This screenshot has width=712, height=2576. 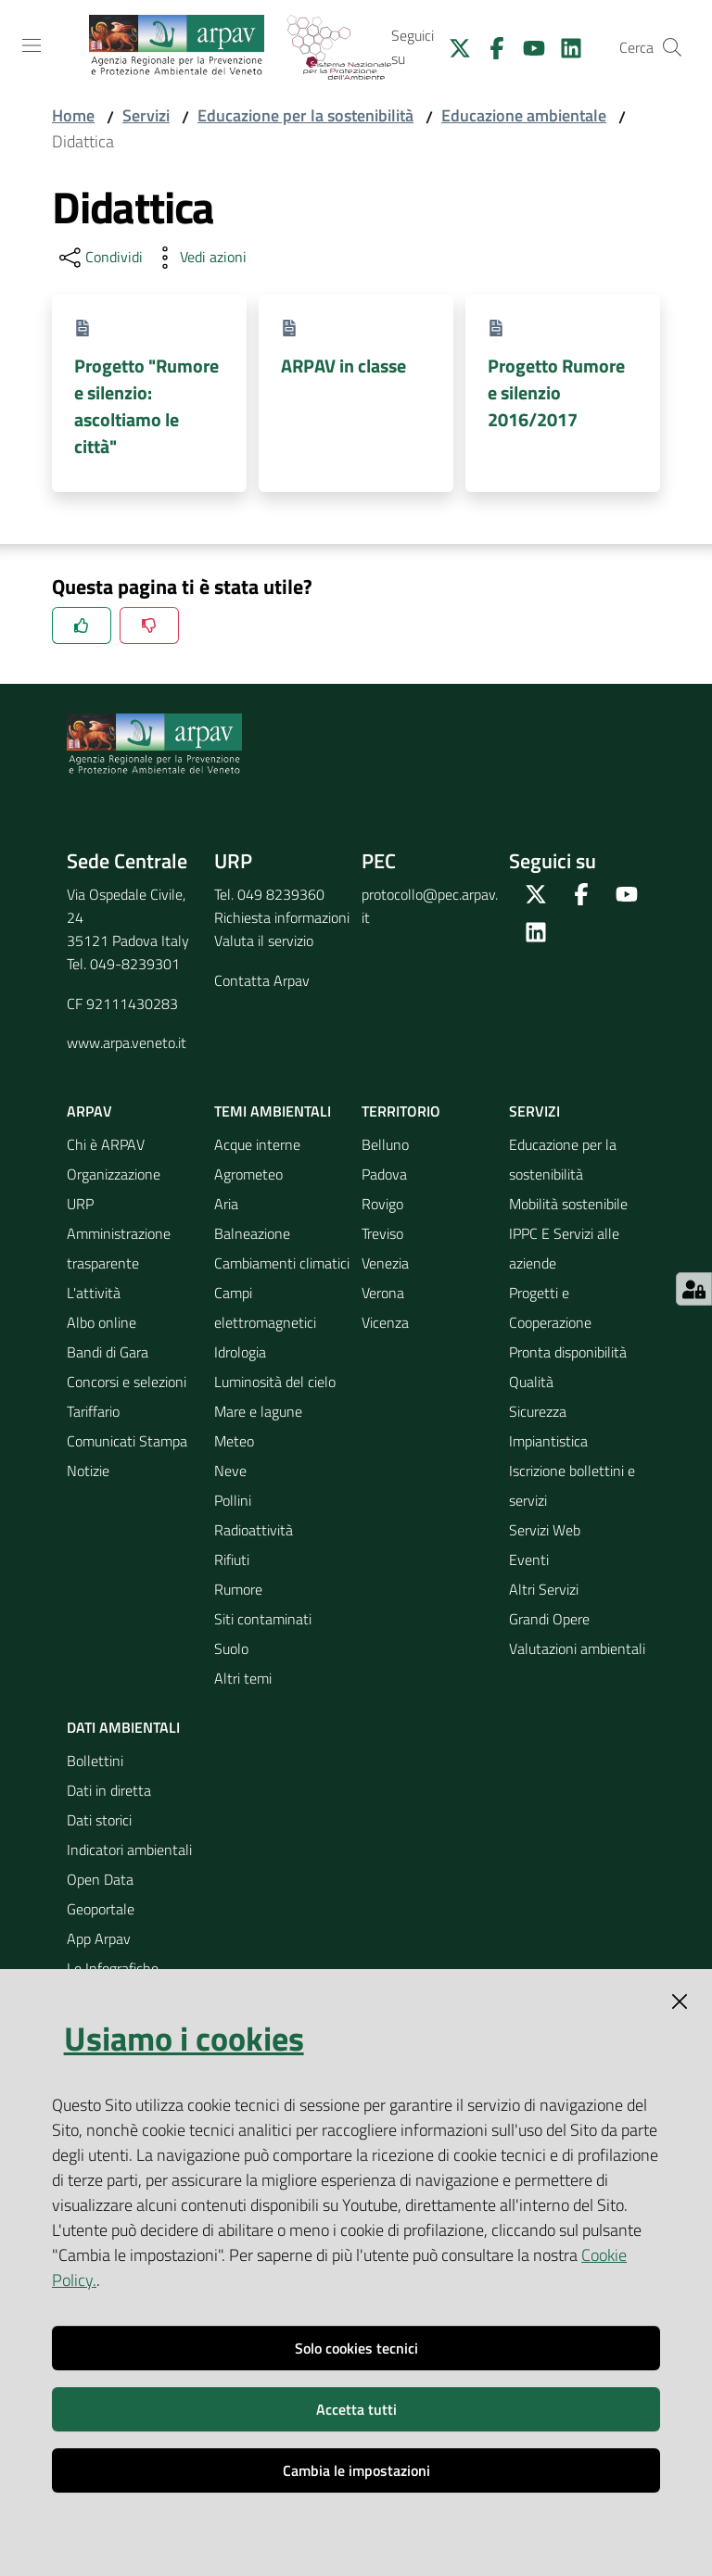 I want to click on Iscrizione bollettini e servizi, so click(x=572, y=1485).